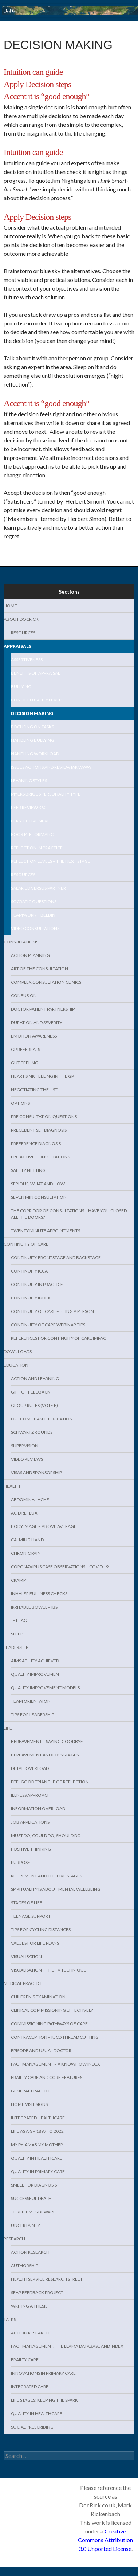 This screenshot has width=138, height=2576. What do you see at coordinates (43, 2373) in the screenshot?
I see `Innovations in primary care` at bounding box center [43, 2373].